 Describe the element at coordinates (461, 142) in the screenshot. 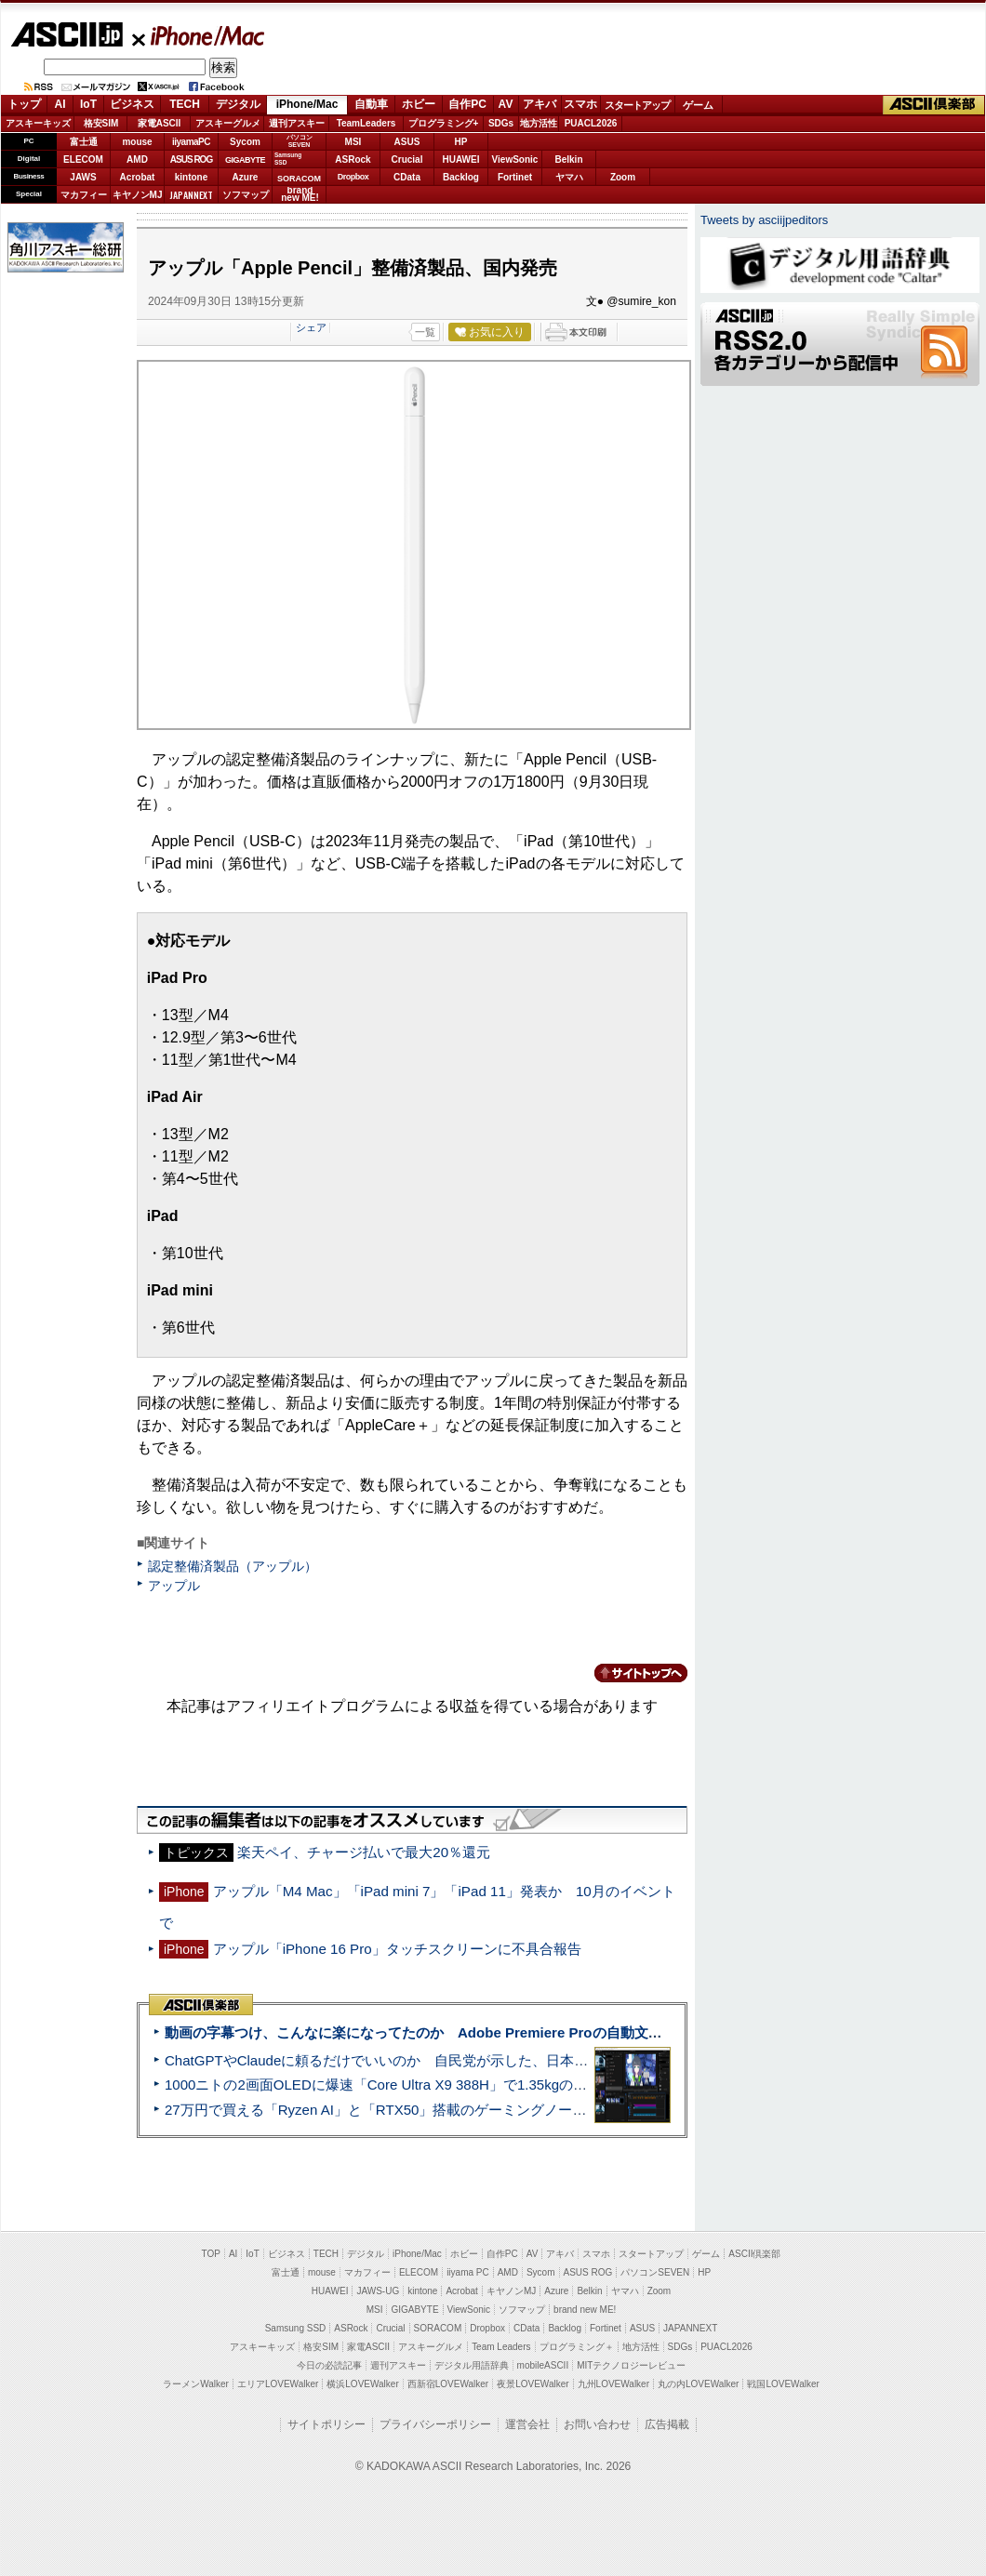

I see `HP` at that location.